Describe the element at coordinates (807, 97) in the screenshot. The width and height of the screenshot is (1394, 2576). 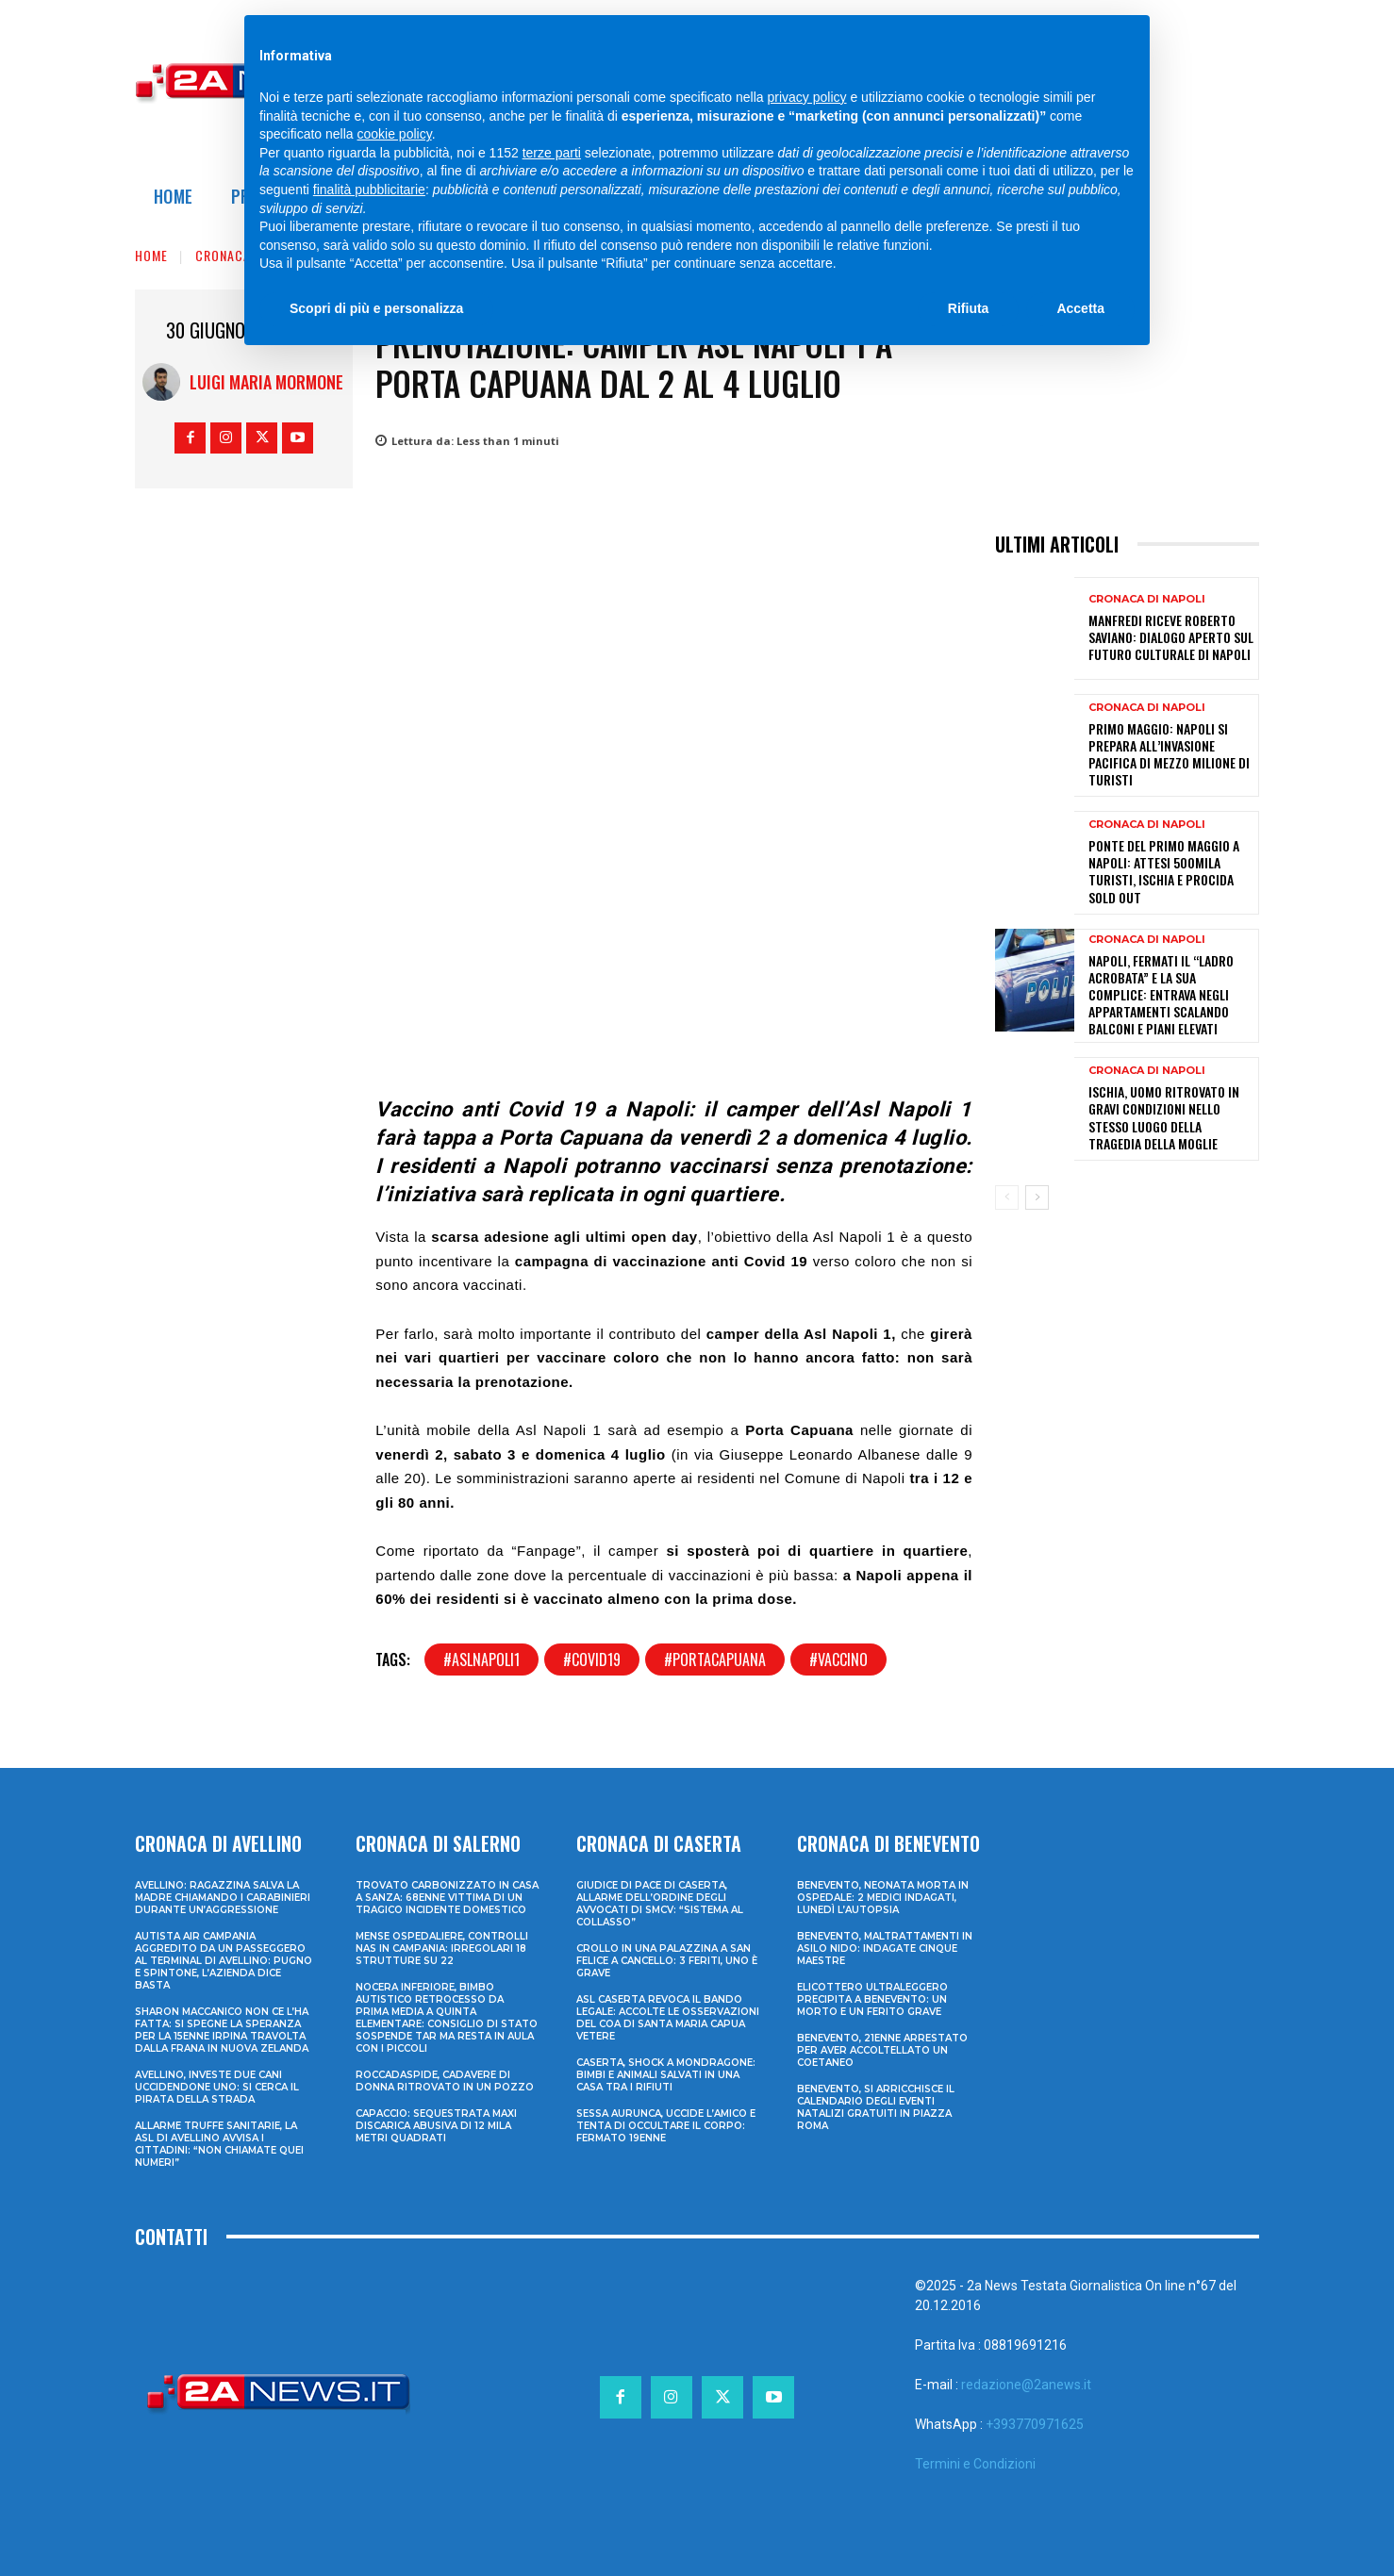
I see `privacy policy [privacy policy - il link si apre in una nuova scheda]` at that location.